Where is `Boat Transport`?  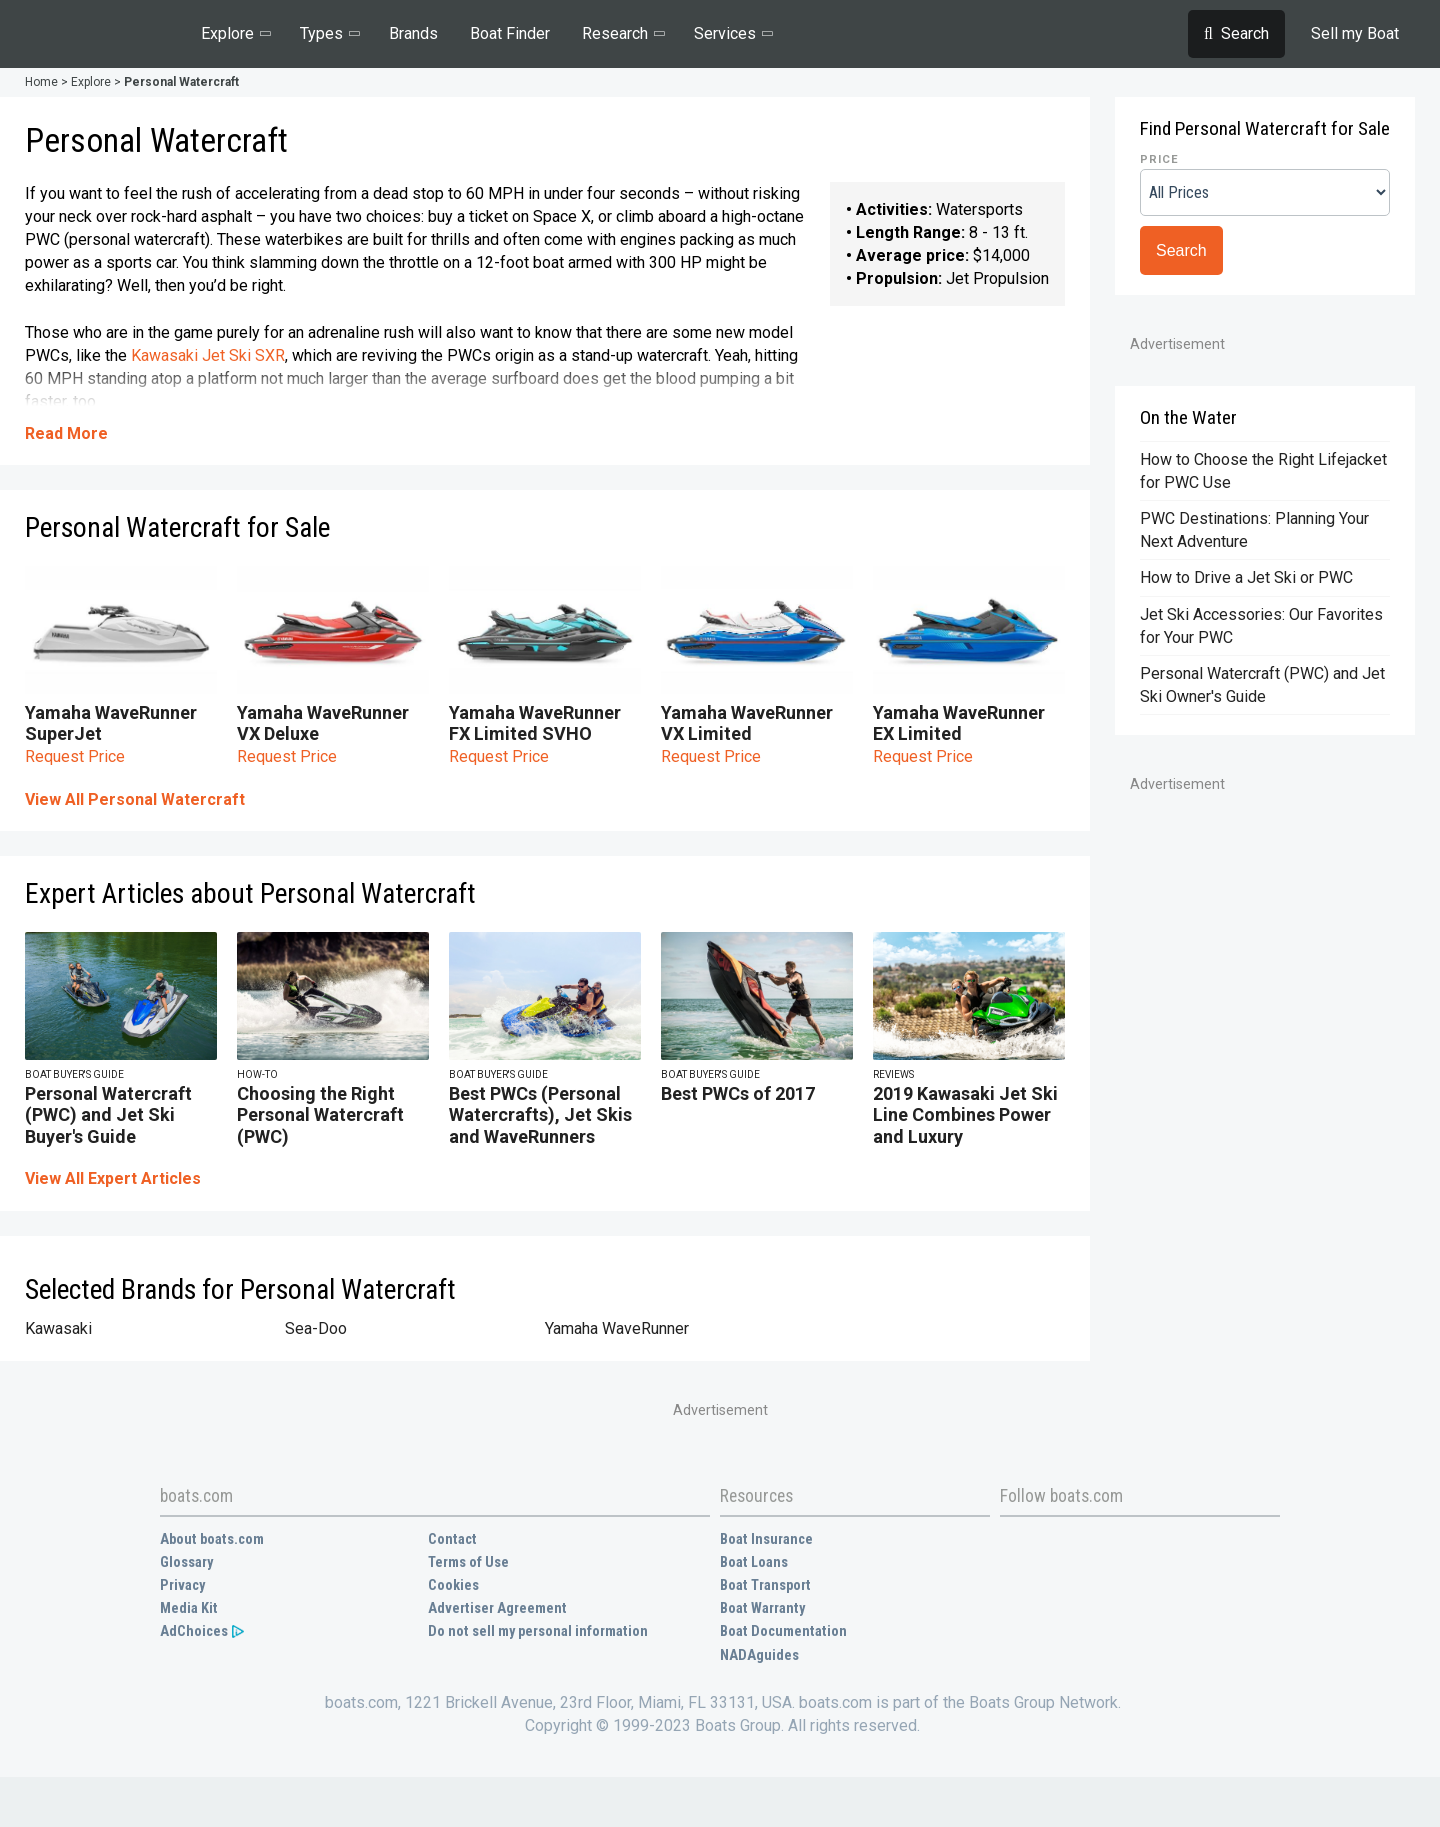
Boat Transport is located at coordinates (765, 1585).